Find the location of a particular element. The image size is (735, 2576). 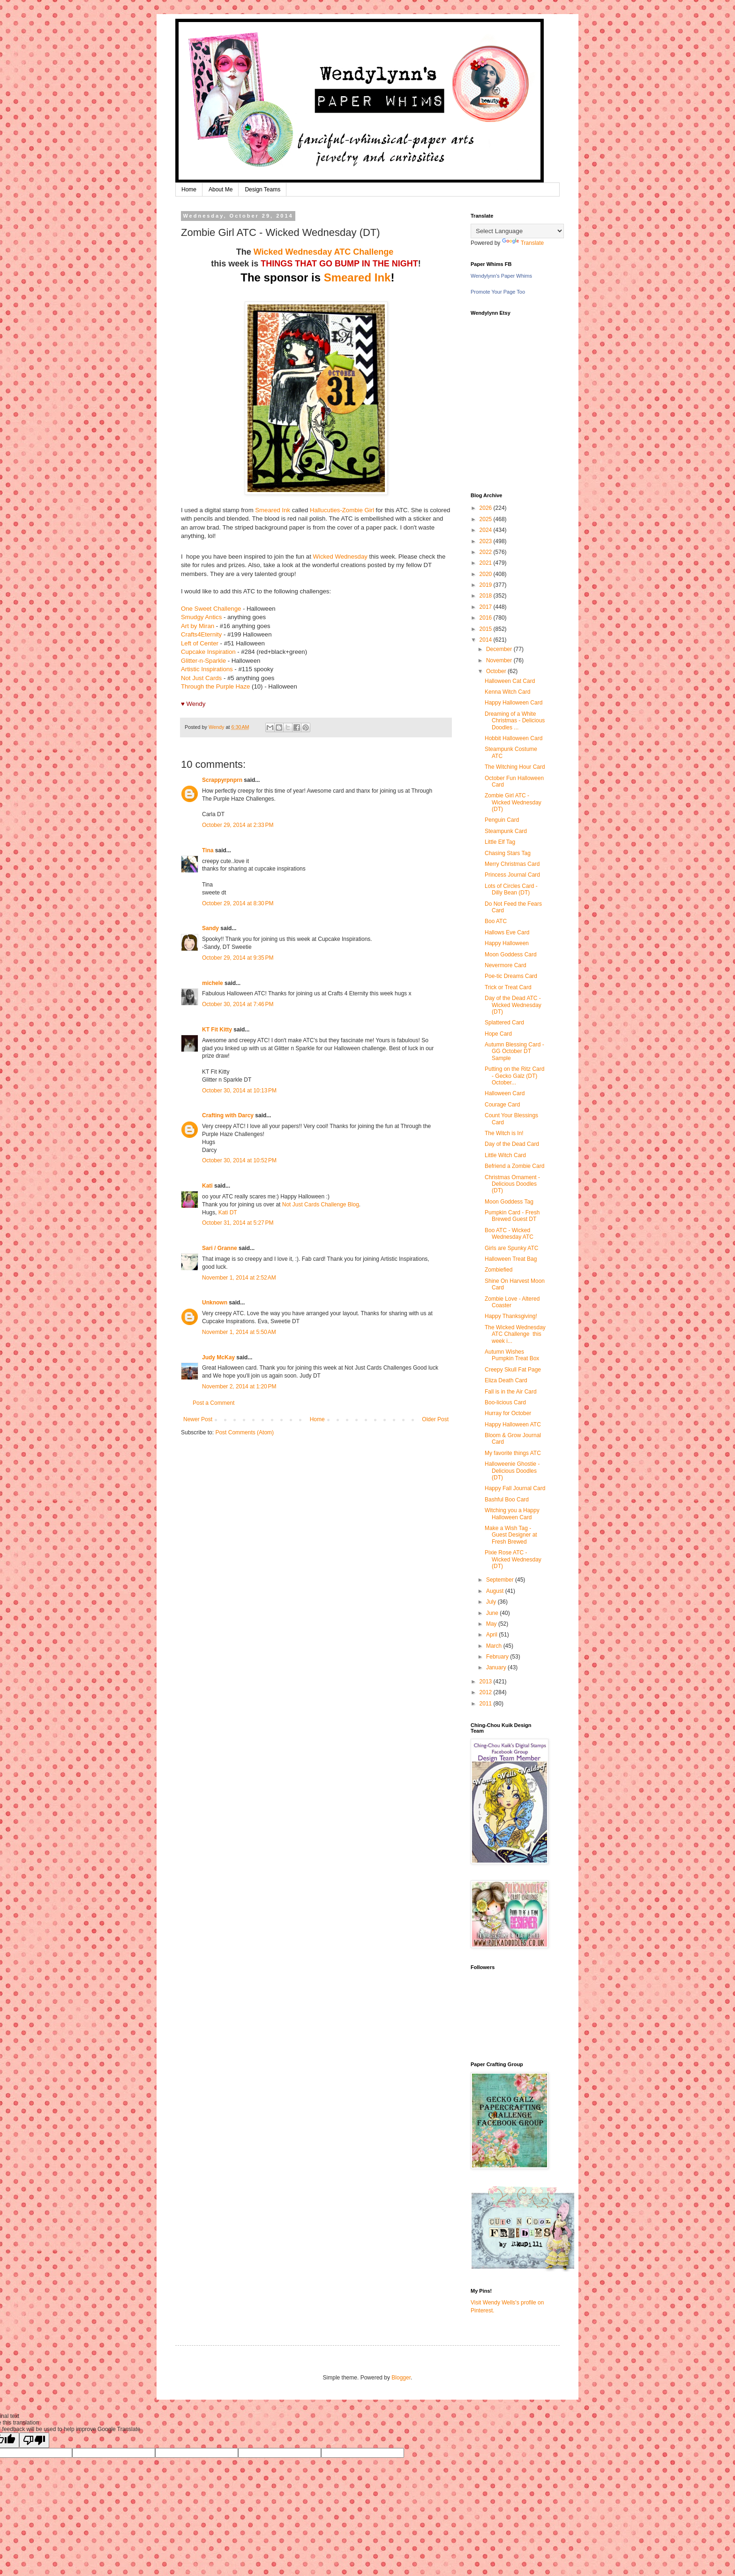

Cupcake Inspiration is located at coordinates (208, 651).